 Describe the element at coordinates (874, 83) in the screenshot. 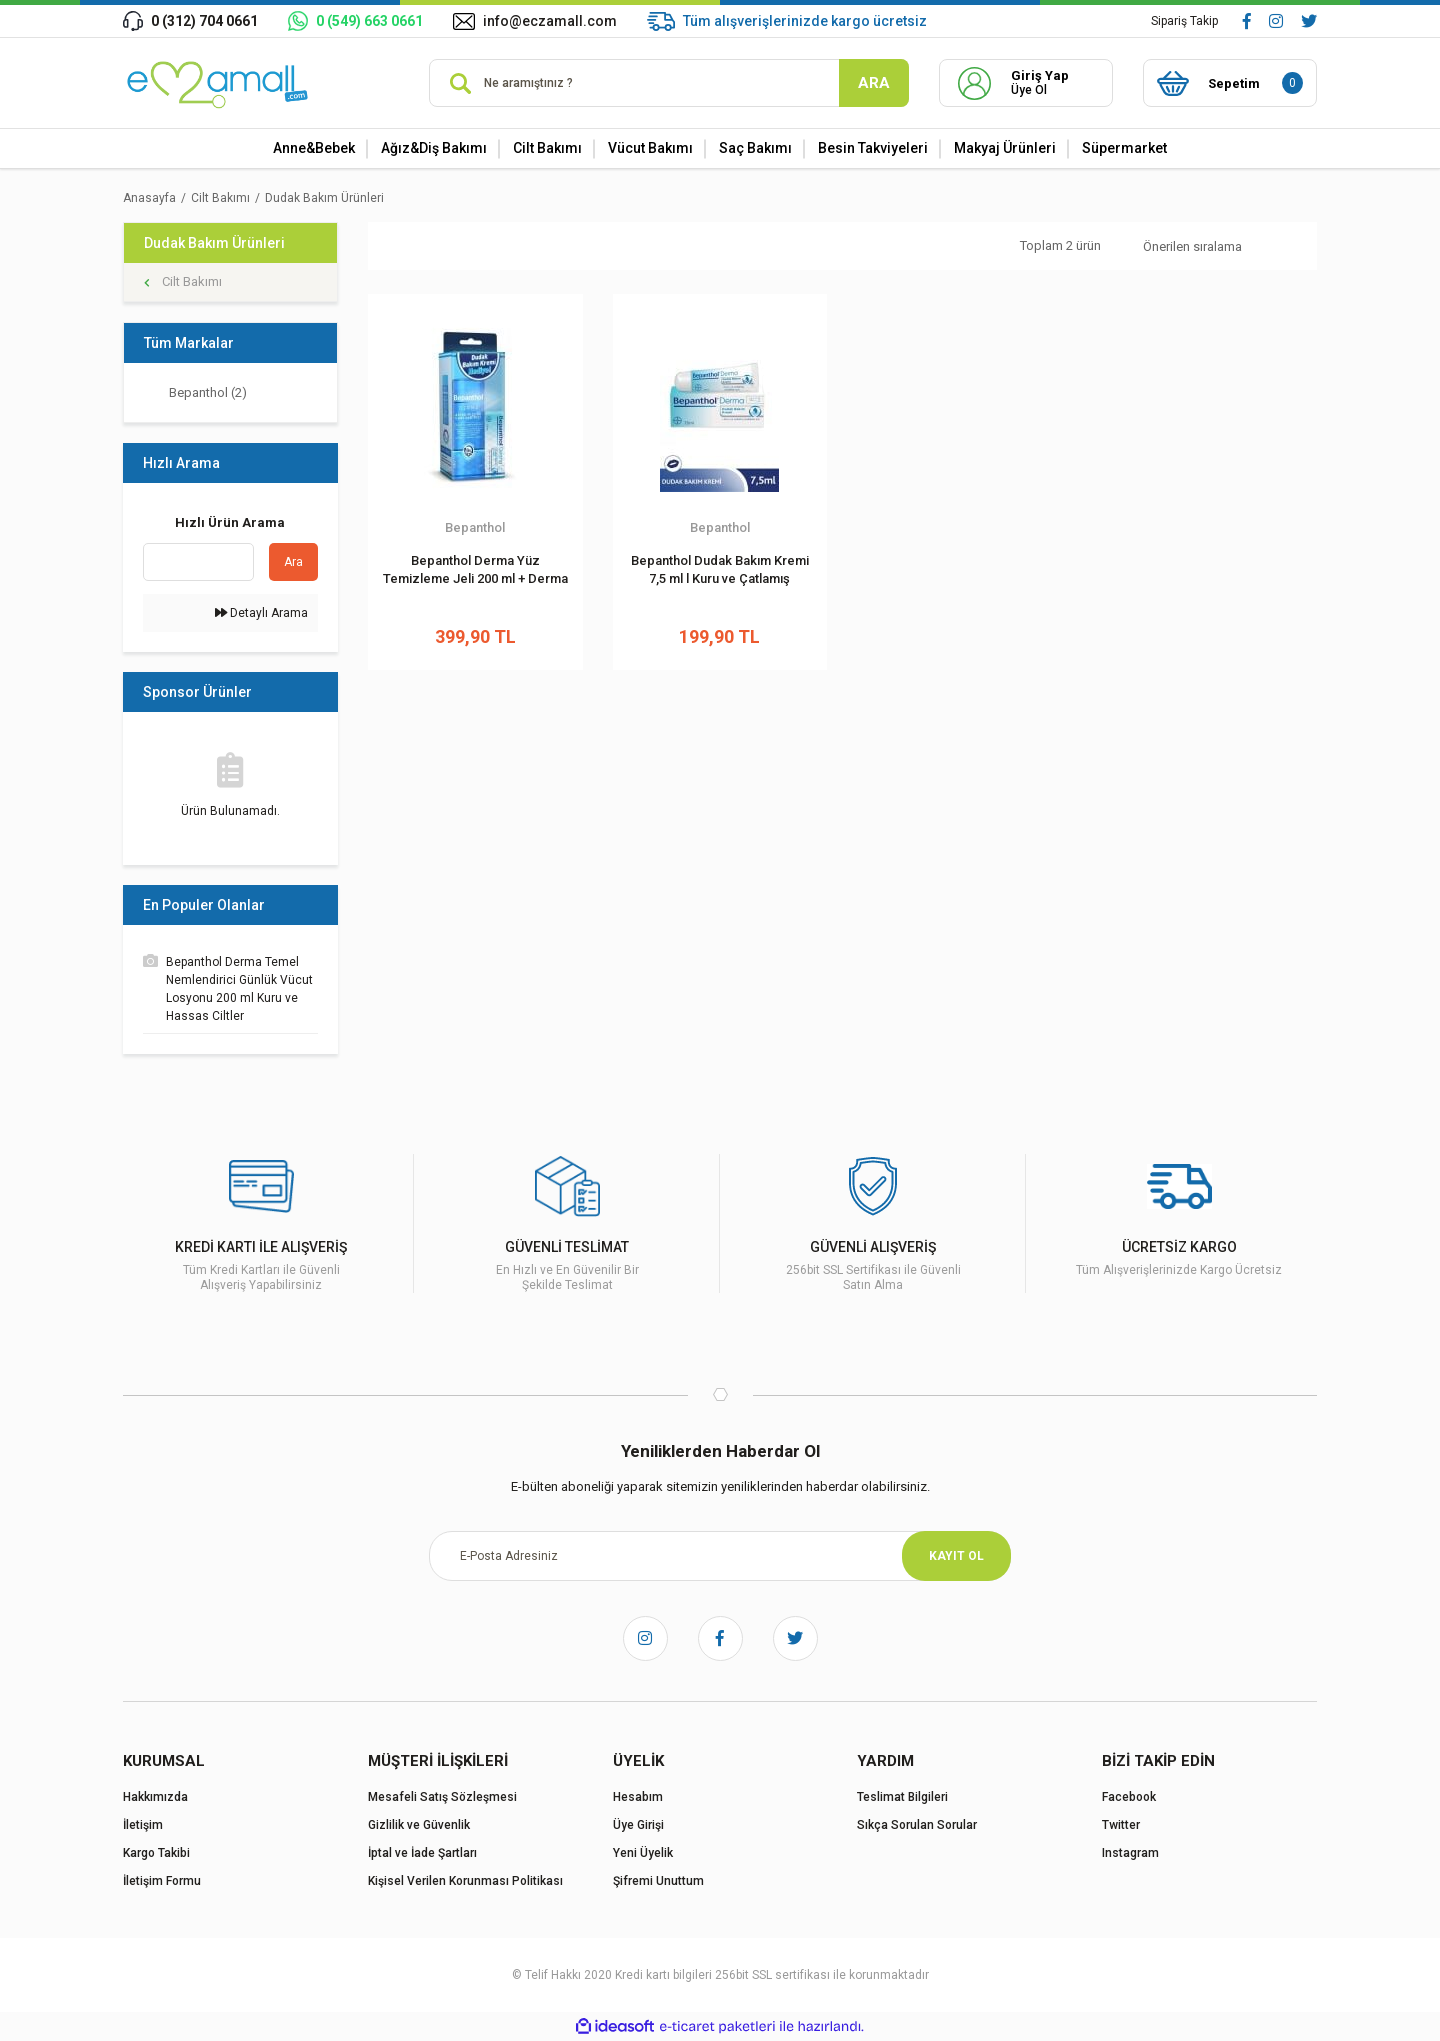

I see `ARA` at that location.